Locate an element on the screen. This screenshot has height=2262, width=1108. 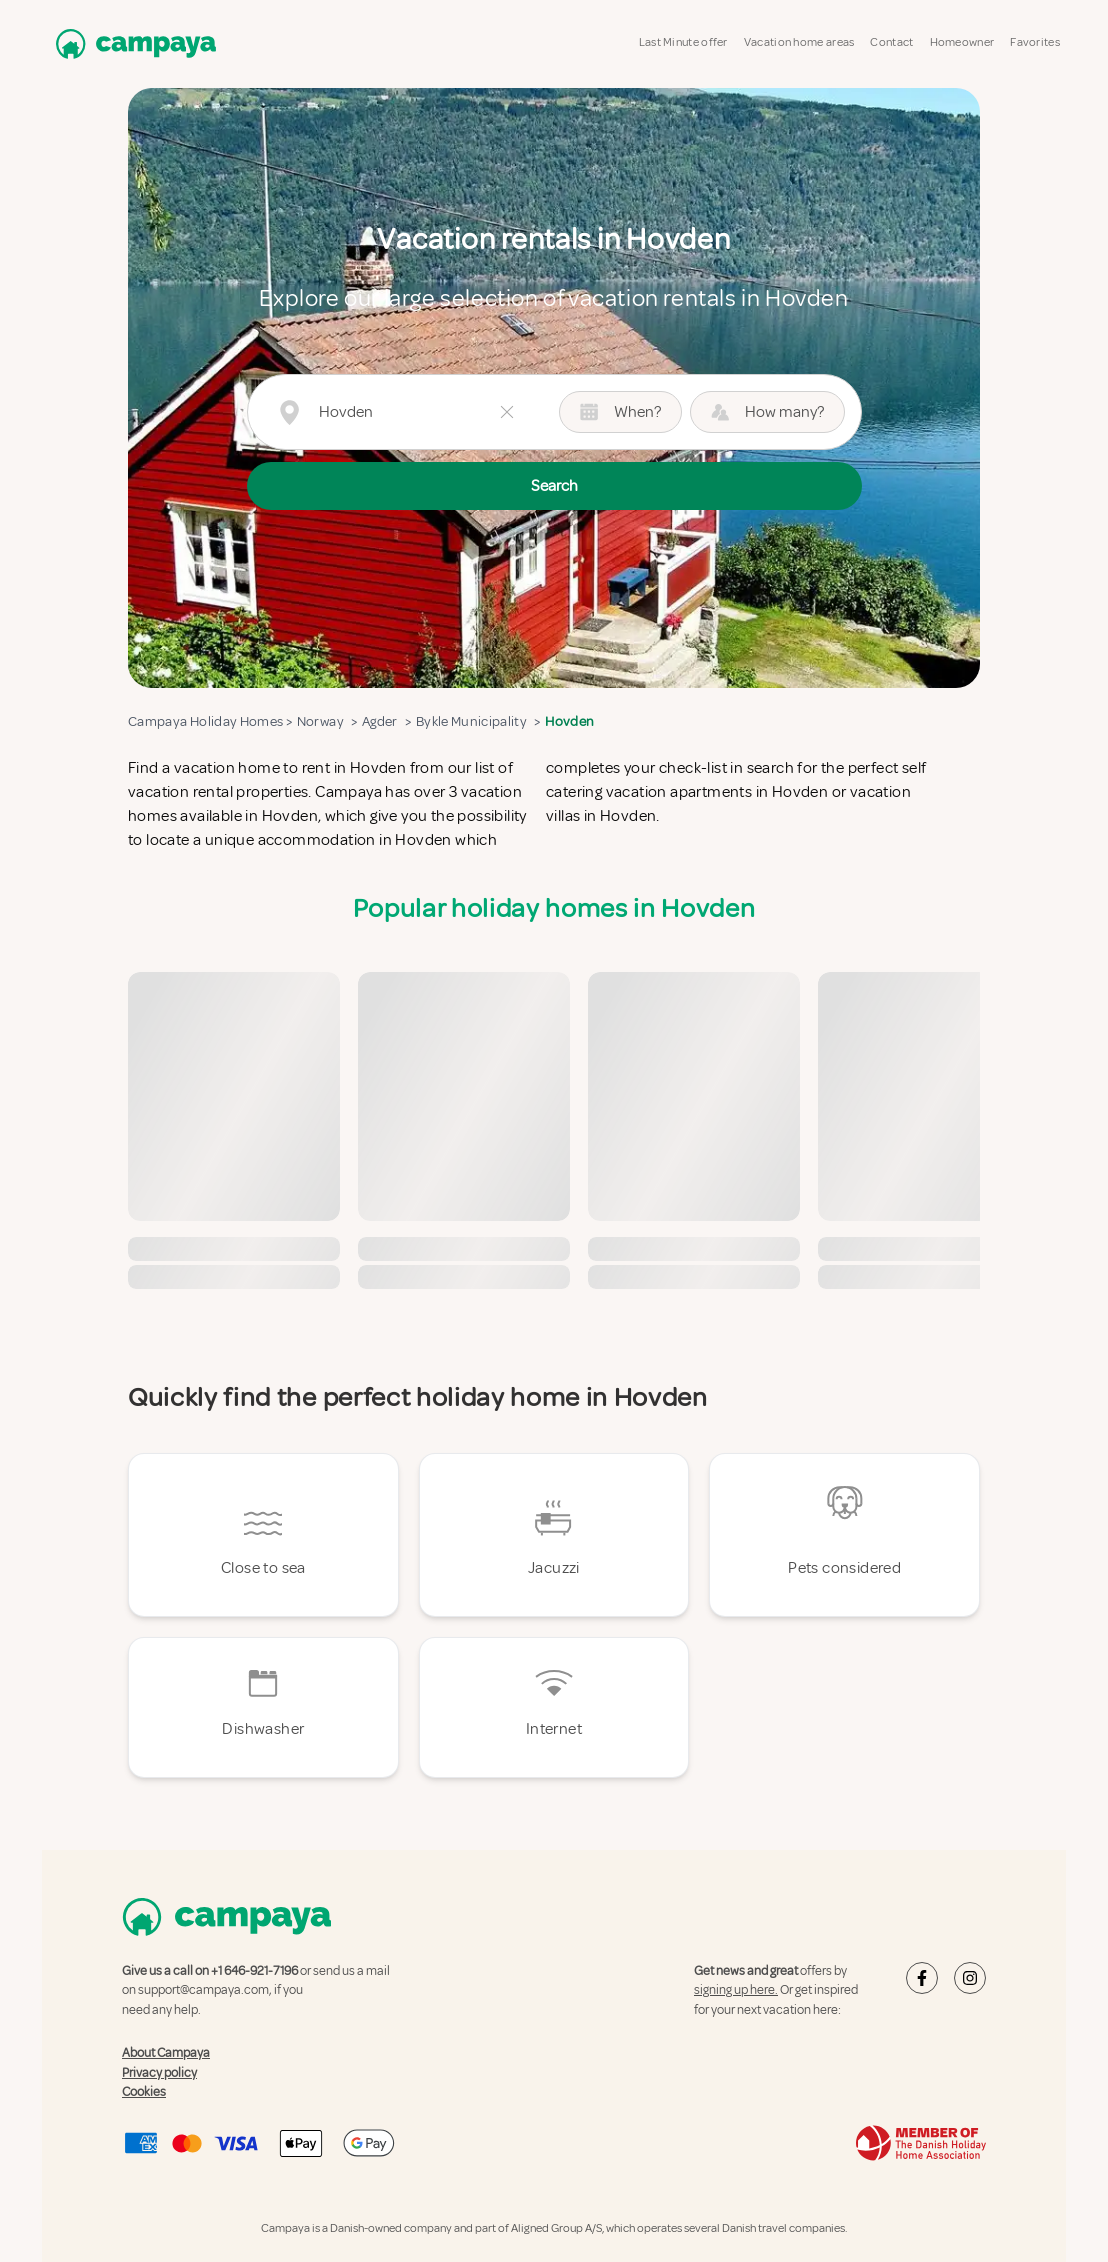
Agder > is located at coordinates (384, 721).